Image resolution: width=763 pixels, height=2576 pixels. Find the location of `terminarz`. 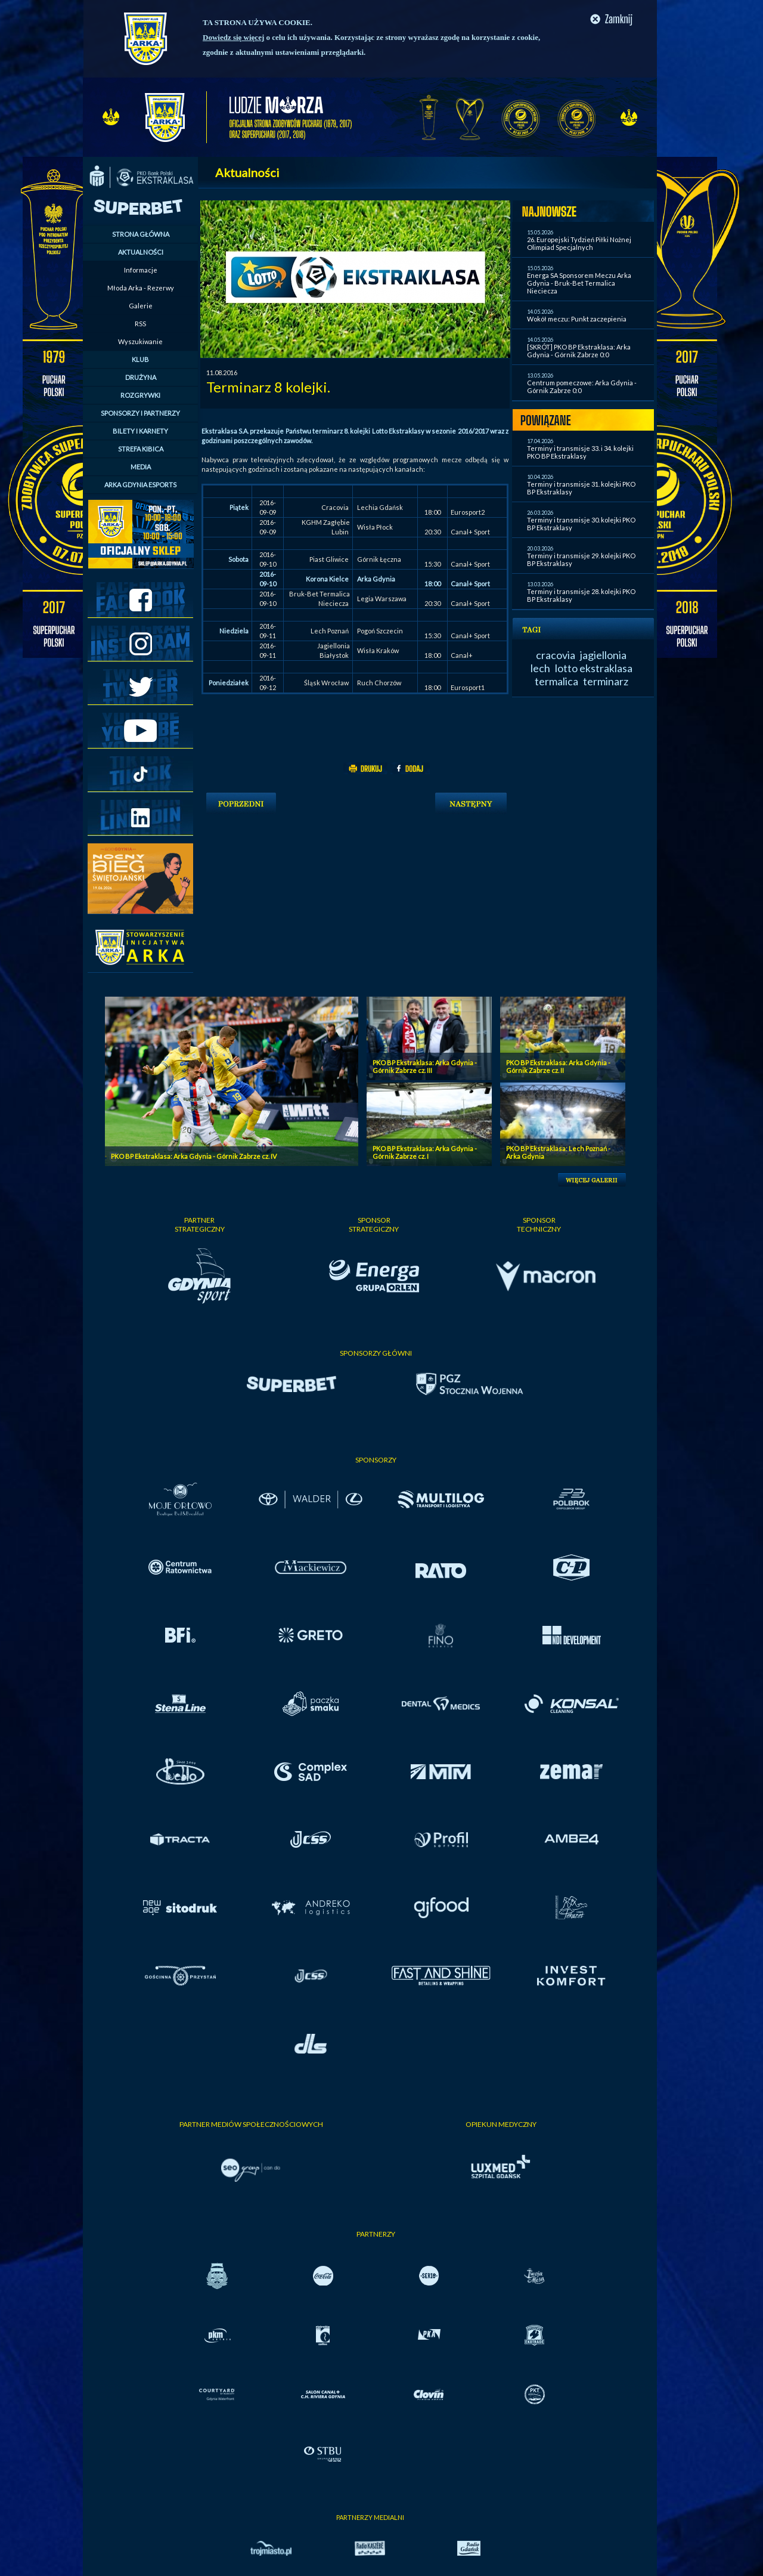

terminarz is located at coordinates (605, 681).